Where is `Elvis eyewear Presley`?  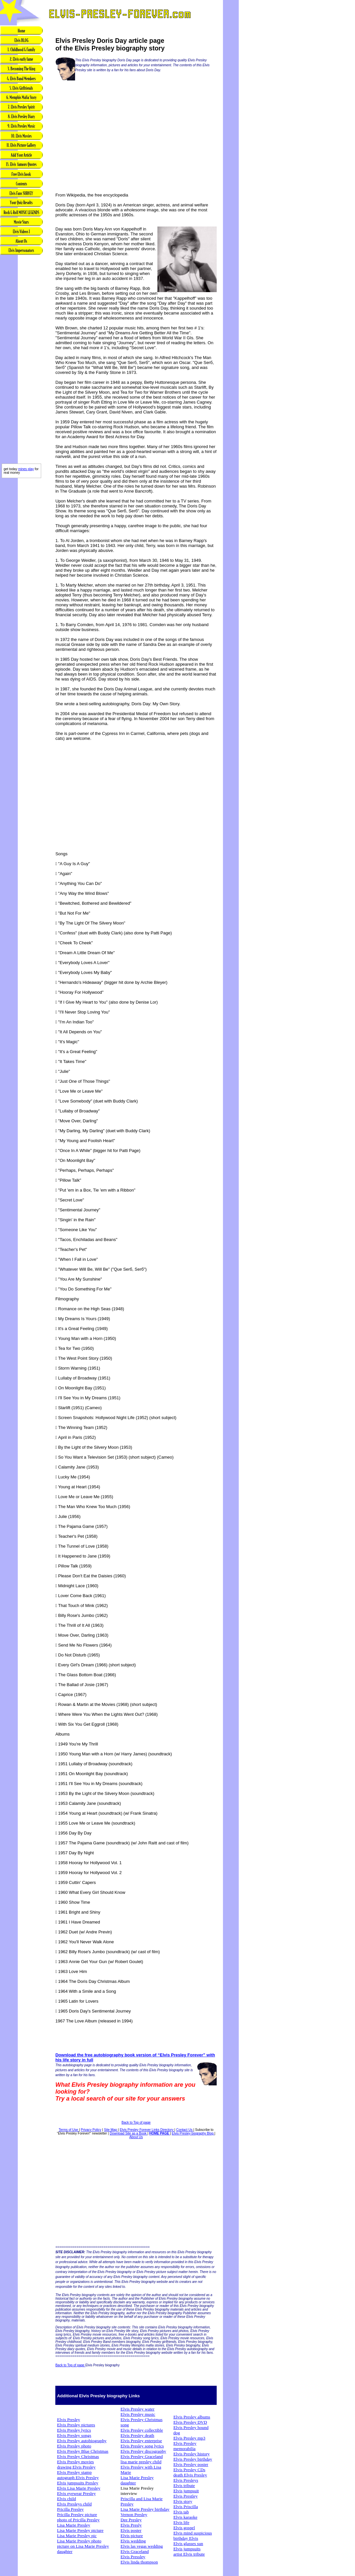
Elvis eyewear Presley is located at coordinates (76, 2493).